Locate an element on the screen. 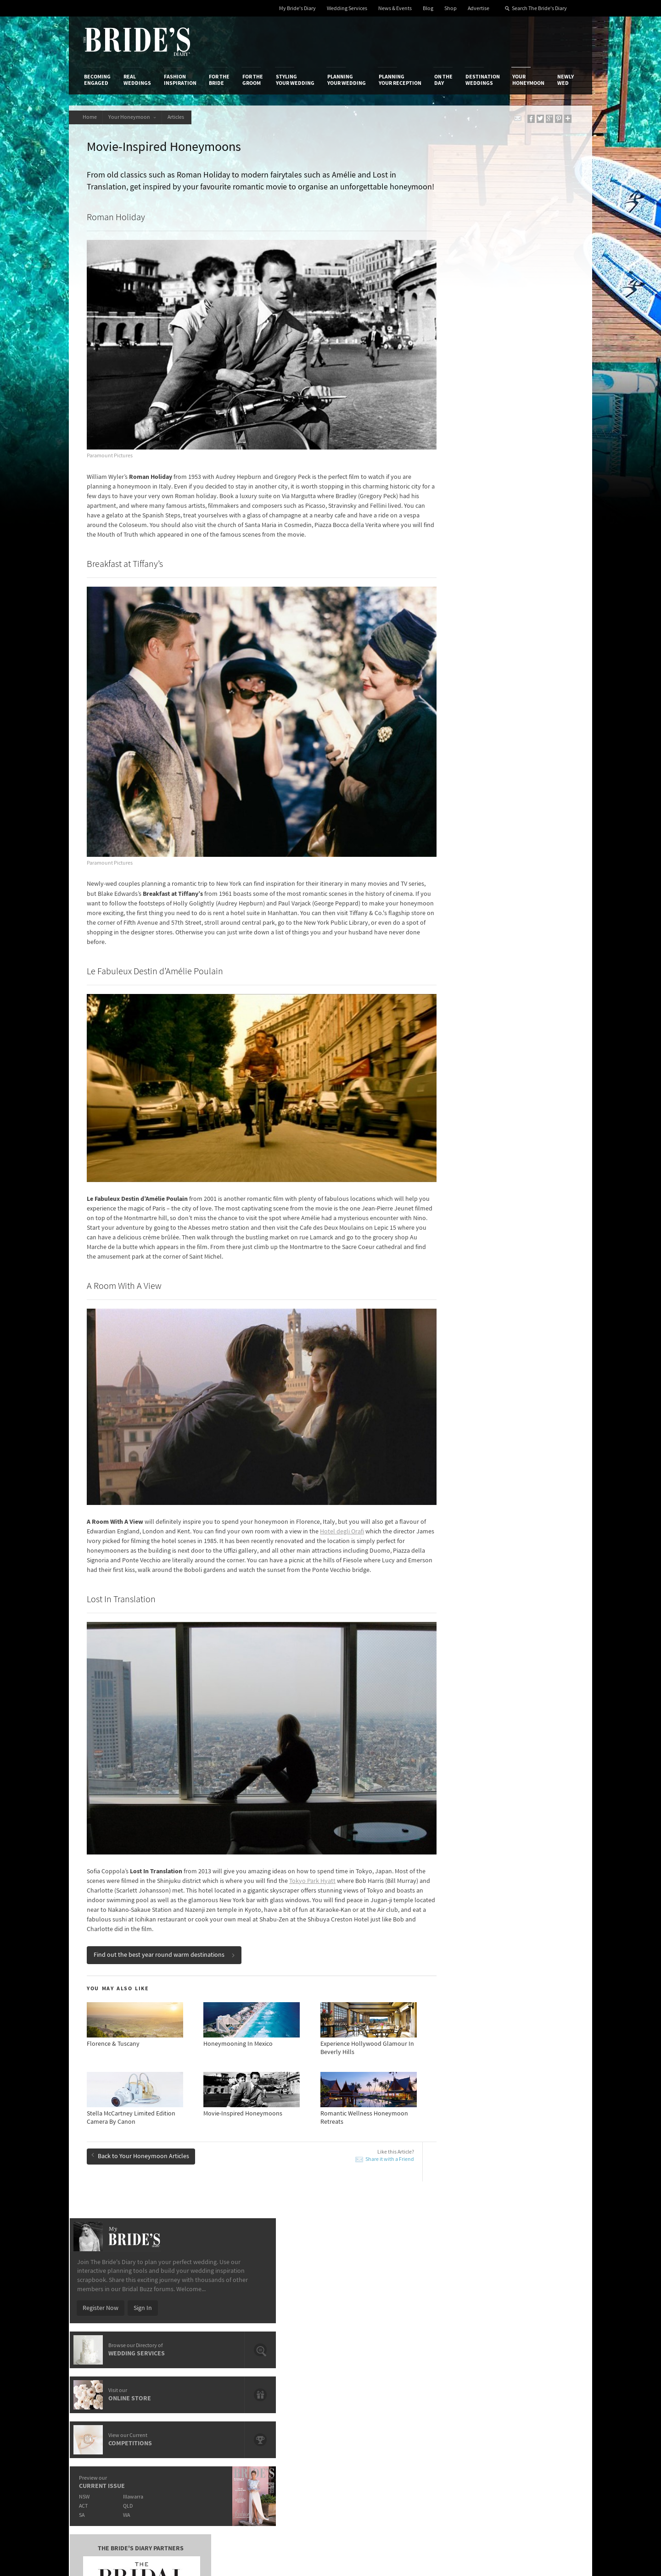 This screenshot has width=661, height=2576. Artwork and Media is located at coordinates (367, 2347).